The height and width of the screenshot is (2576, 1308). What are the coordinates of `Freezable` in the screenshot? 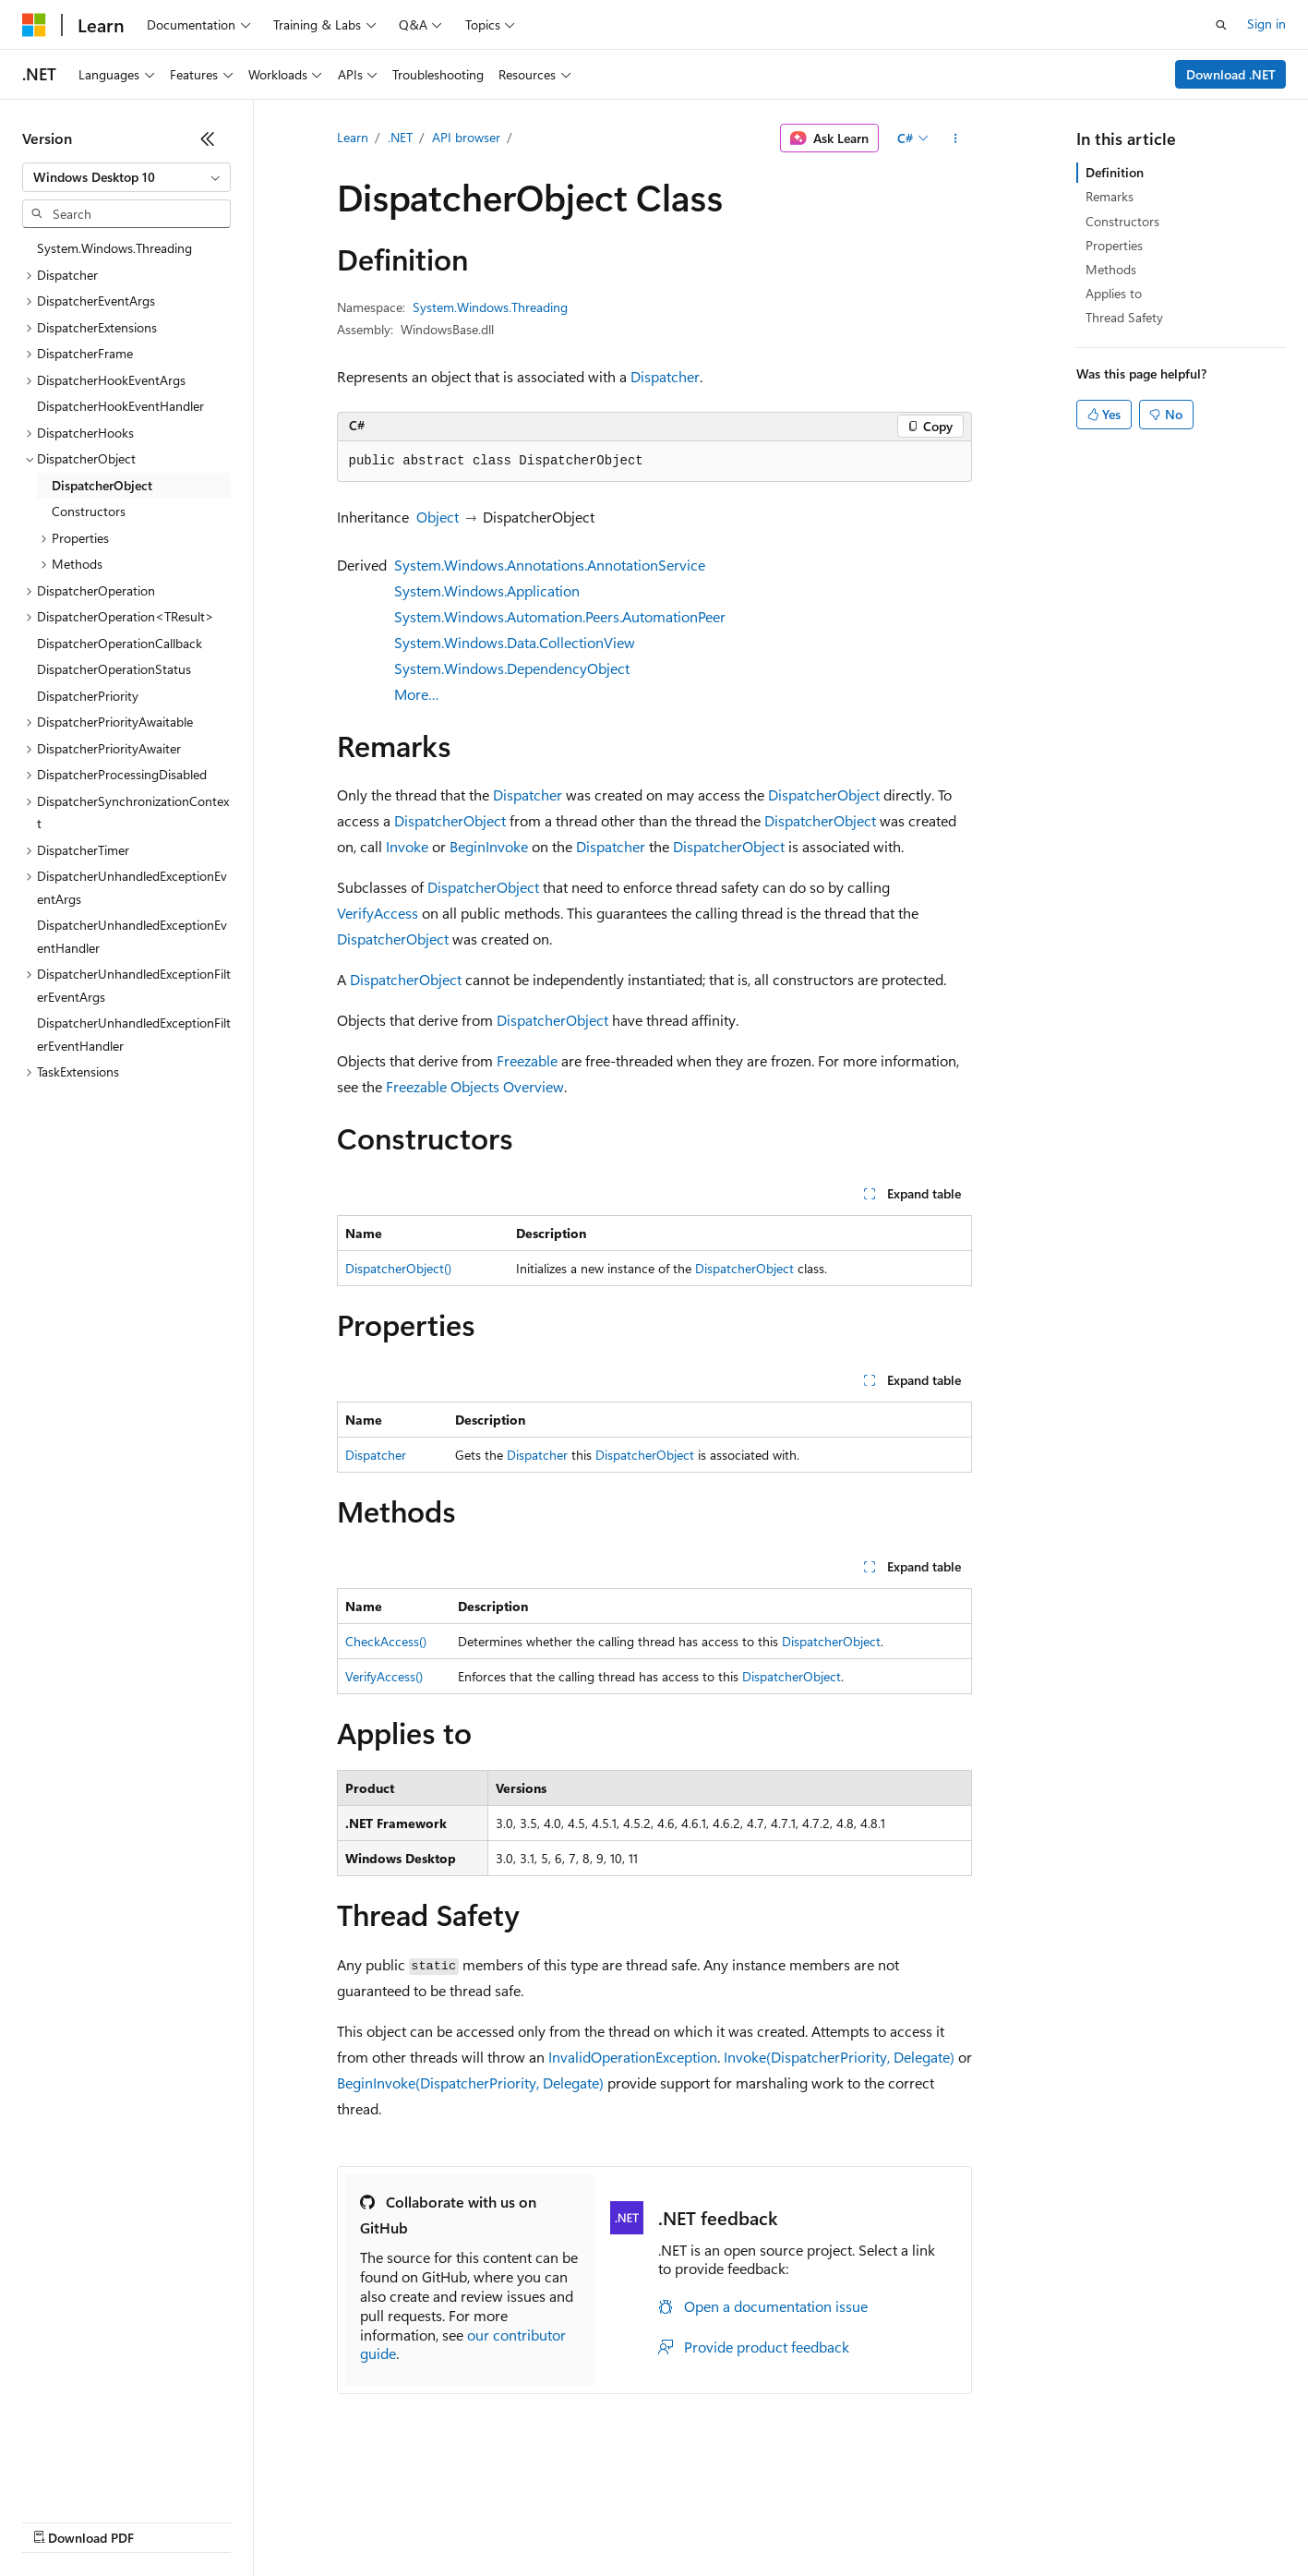 It's located at (527, 1060).